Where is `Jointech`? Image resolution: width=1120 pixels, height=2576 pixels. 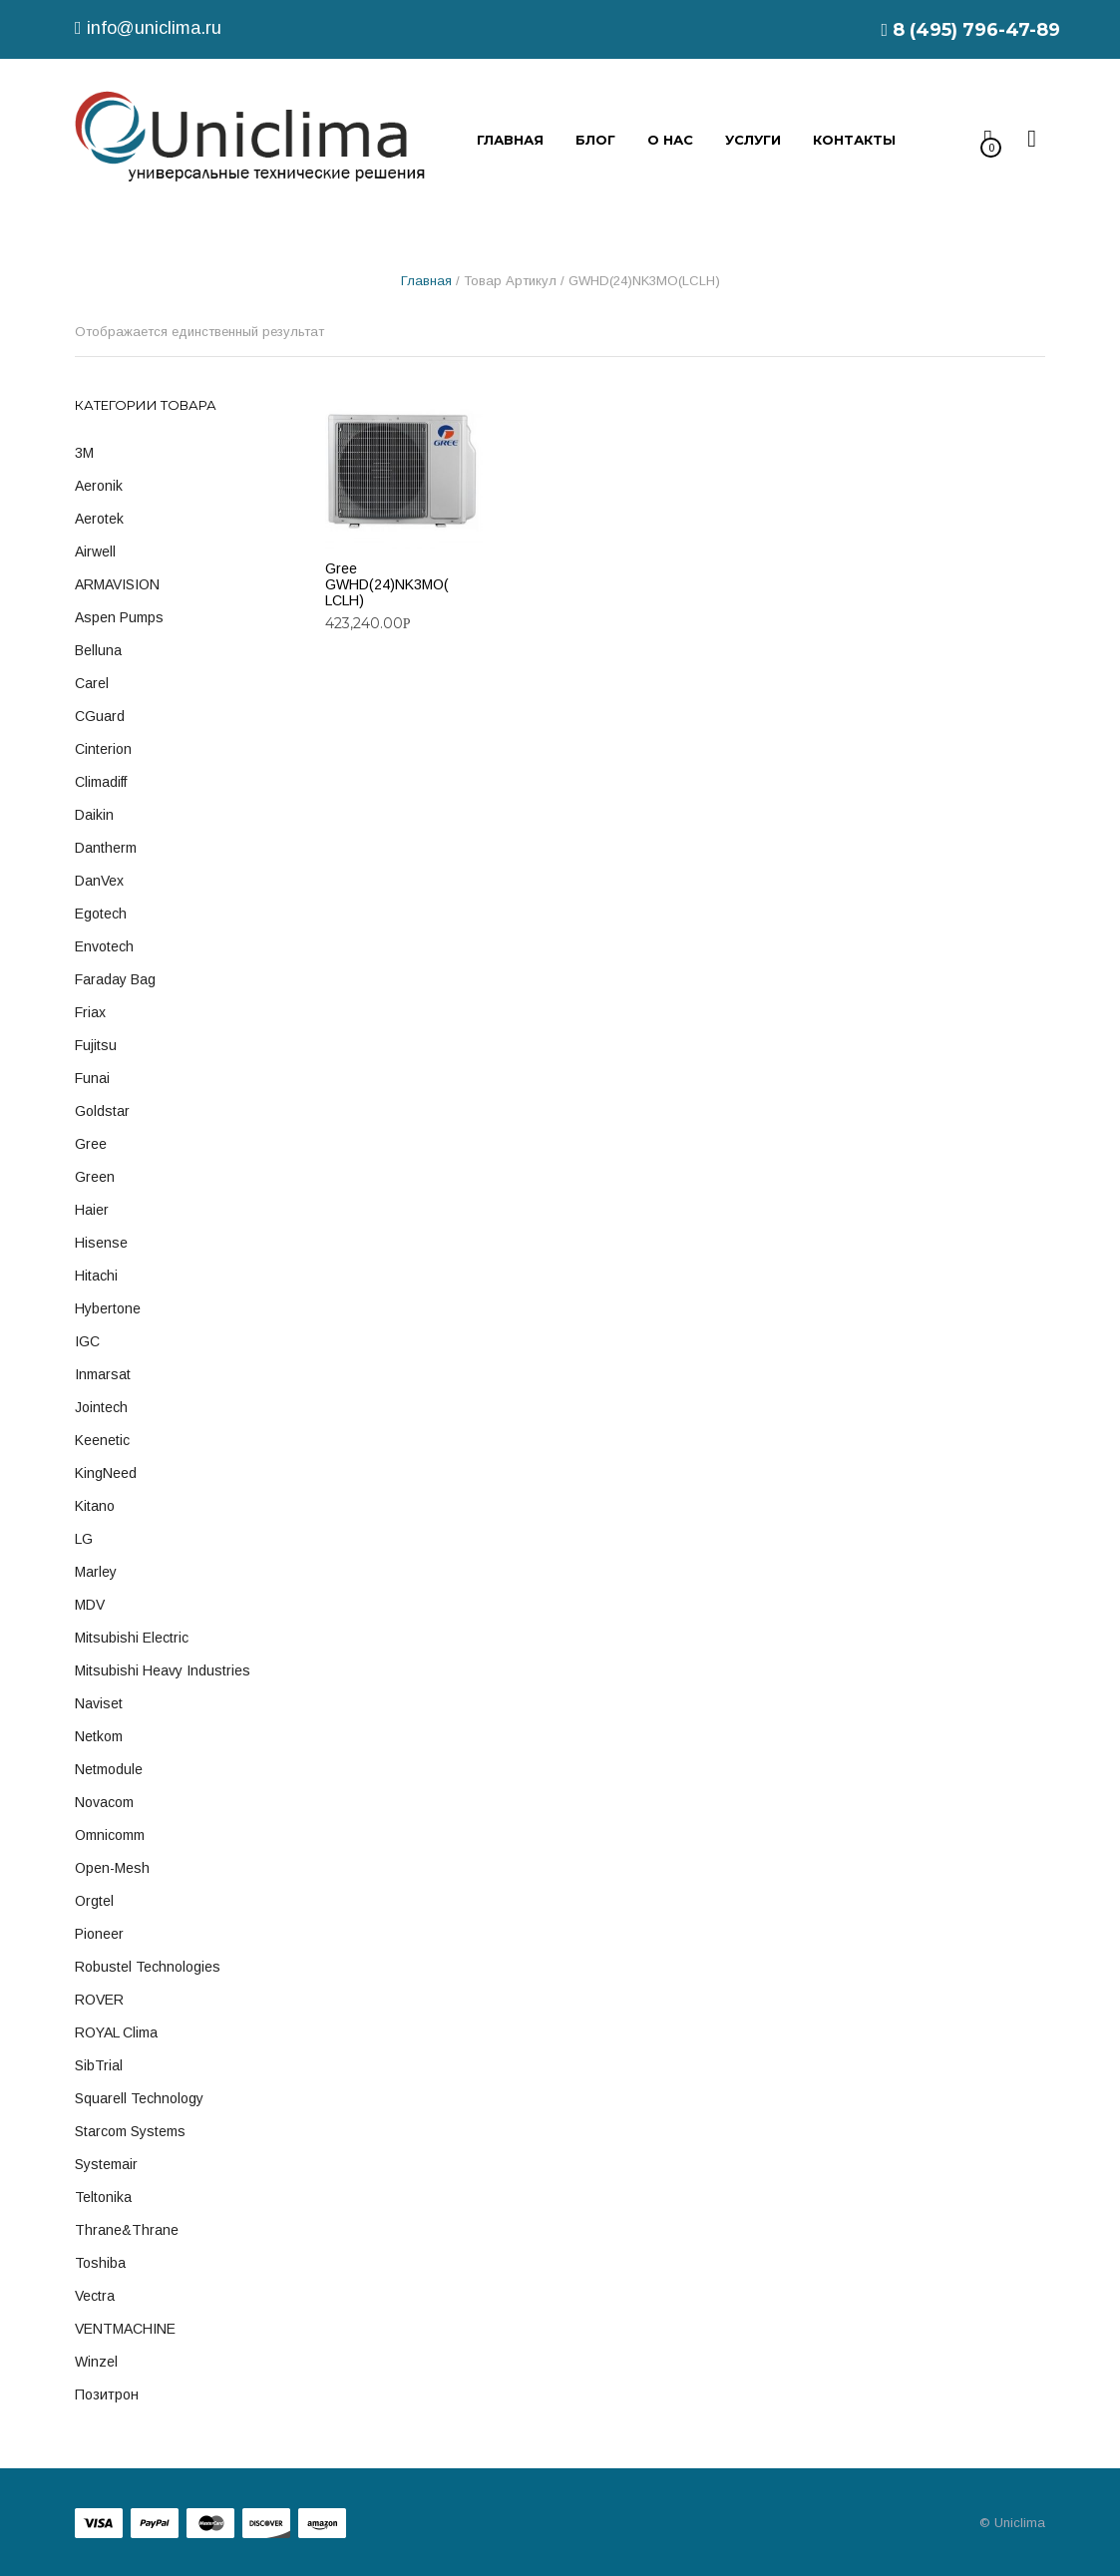 Jointech is located at coordinates (101, 1407).